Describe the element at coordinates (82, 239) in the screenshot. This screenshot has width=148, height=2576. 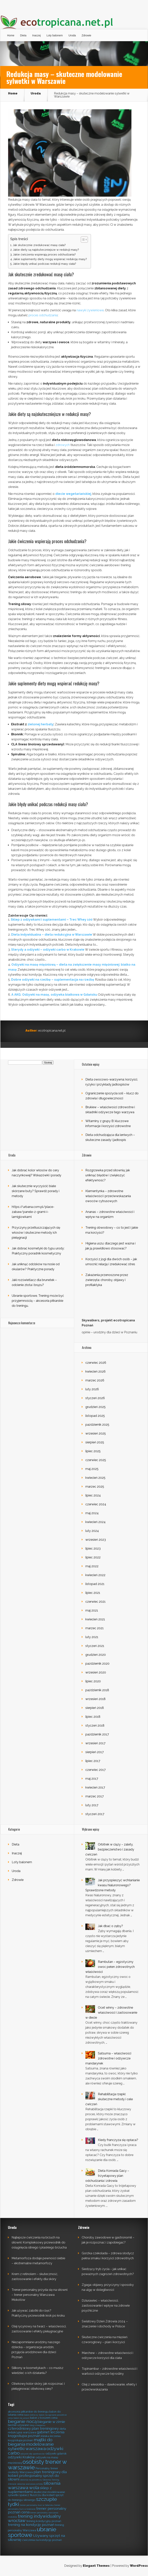
I see `[Przełącznik Spisu Treści]` at that location.